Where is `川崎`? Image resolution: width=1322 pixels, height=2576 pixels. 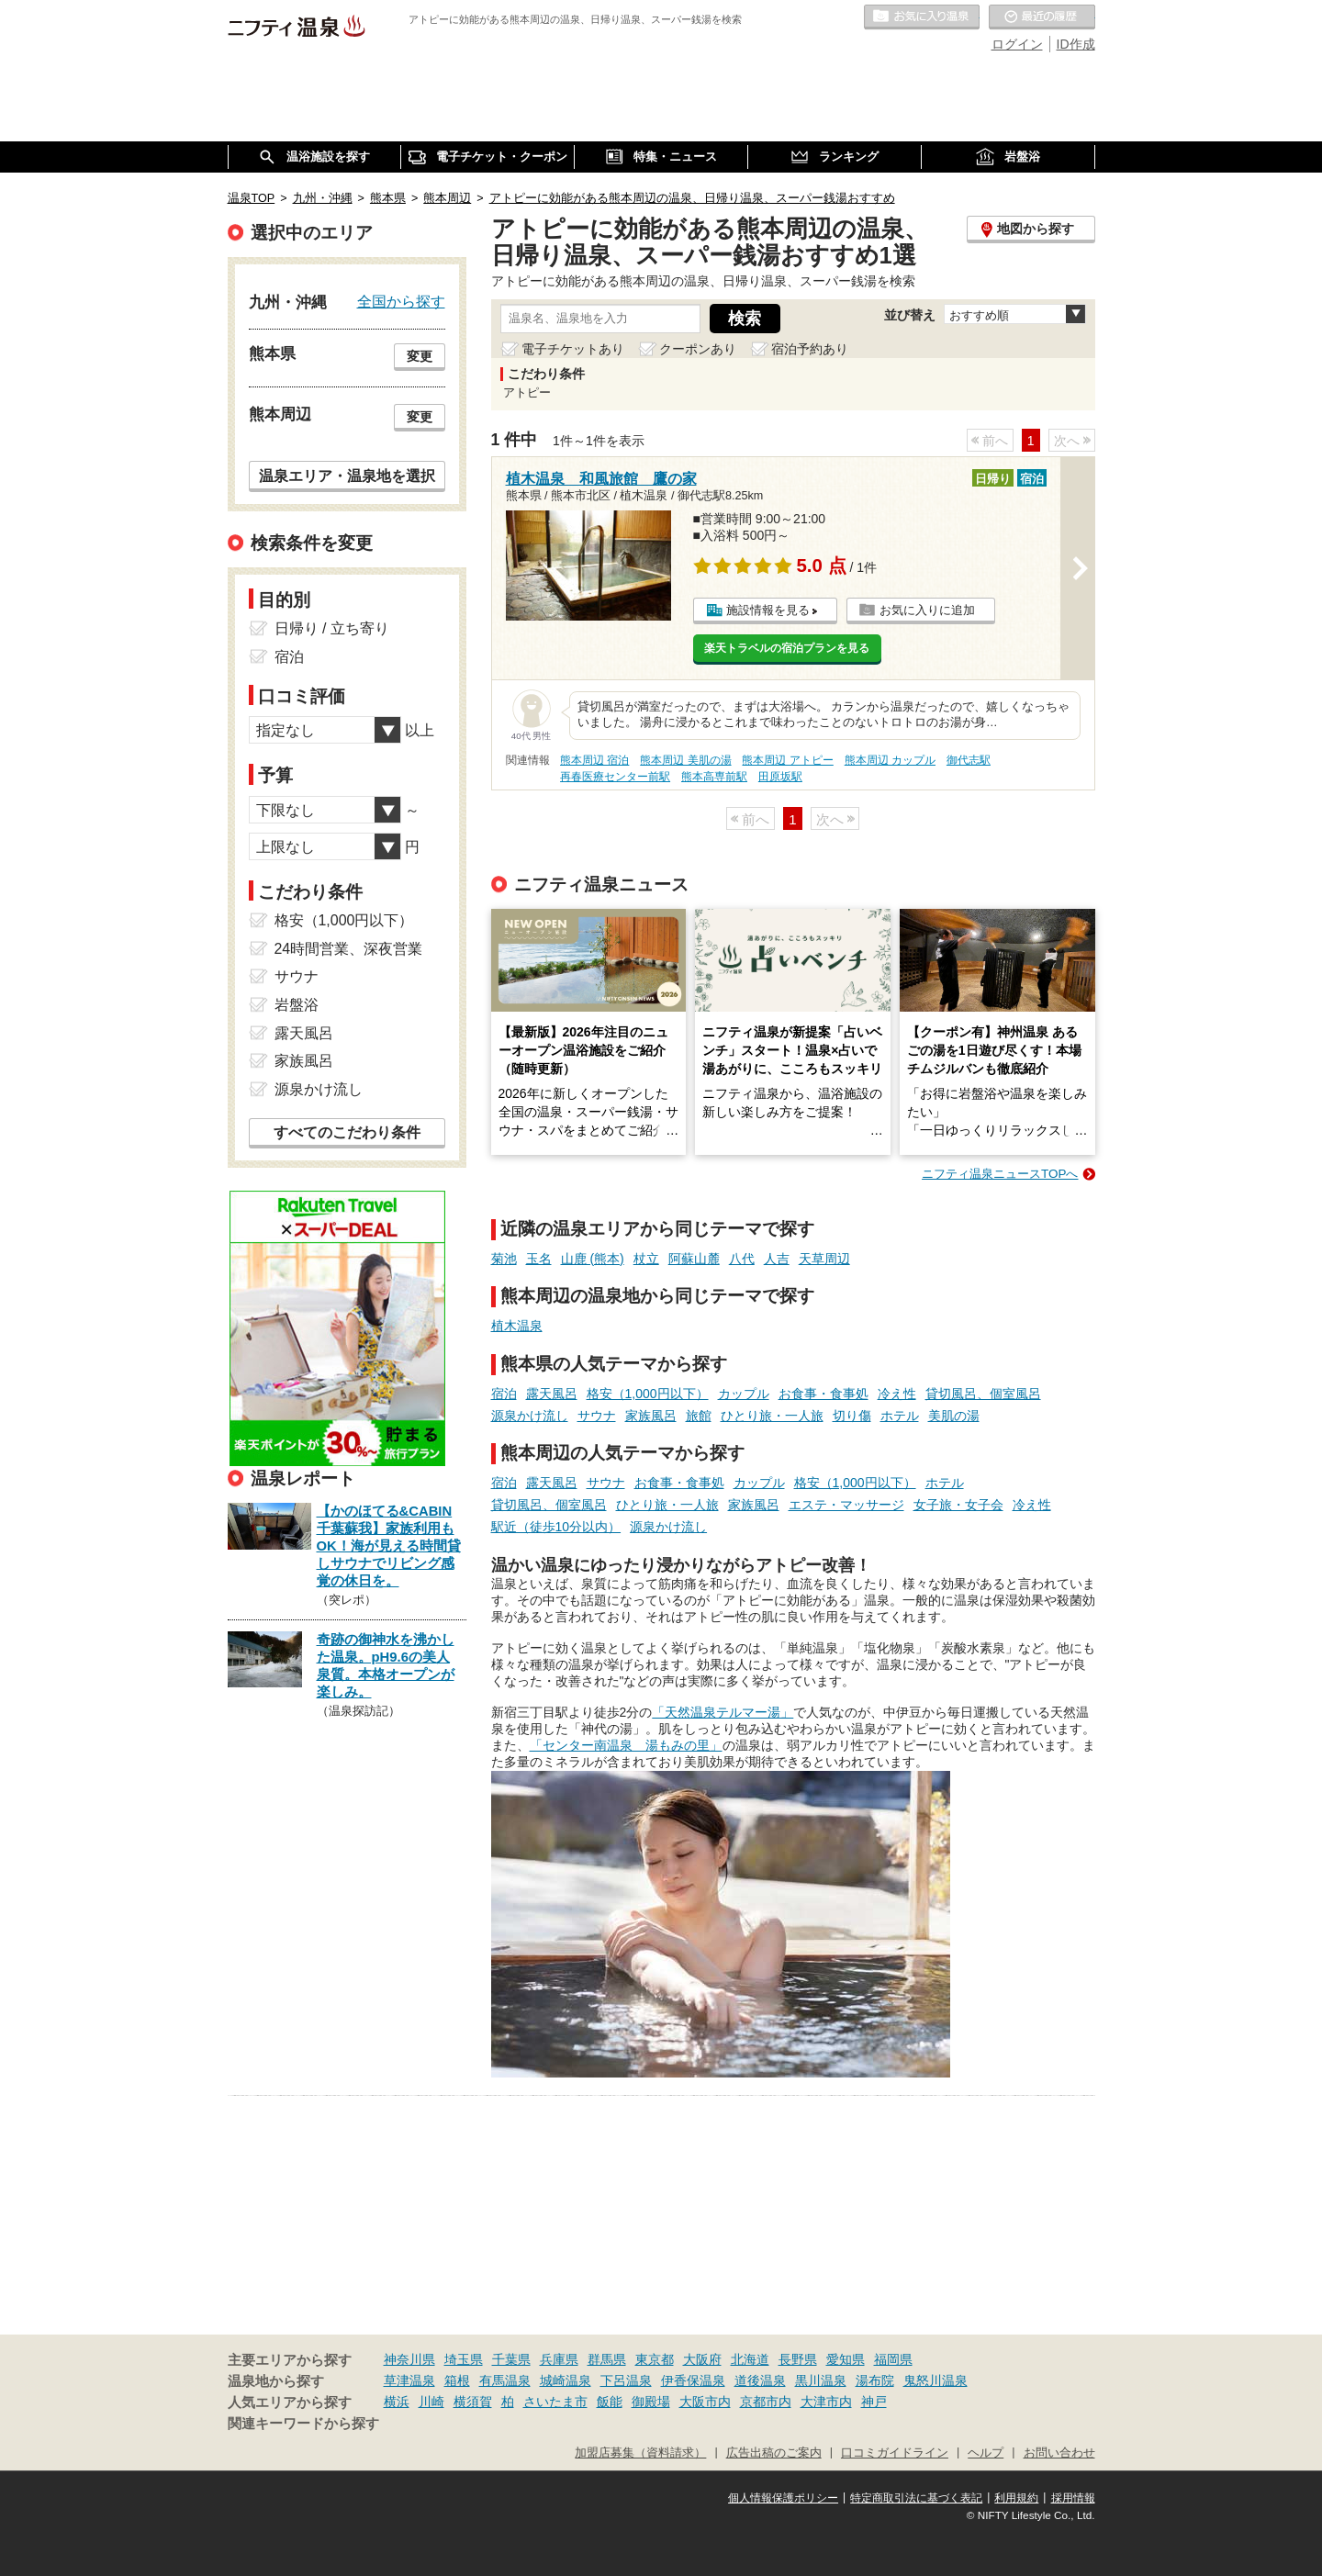
川崎 is located at coordinates (431, 2401).